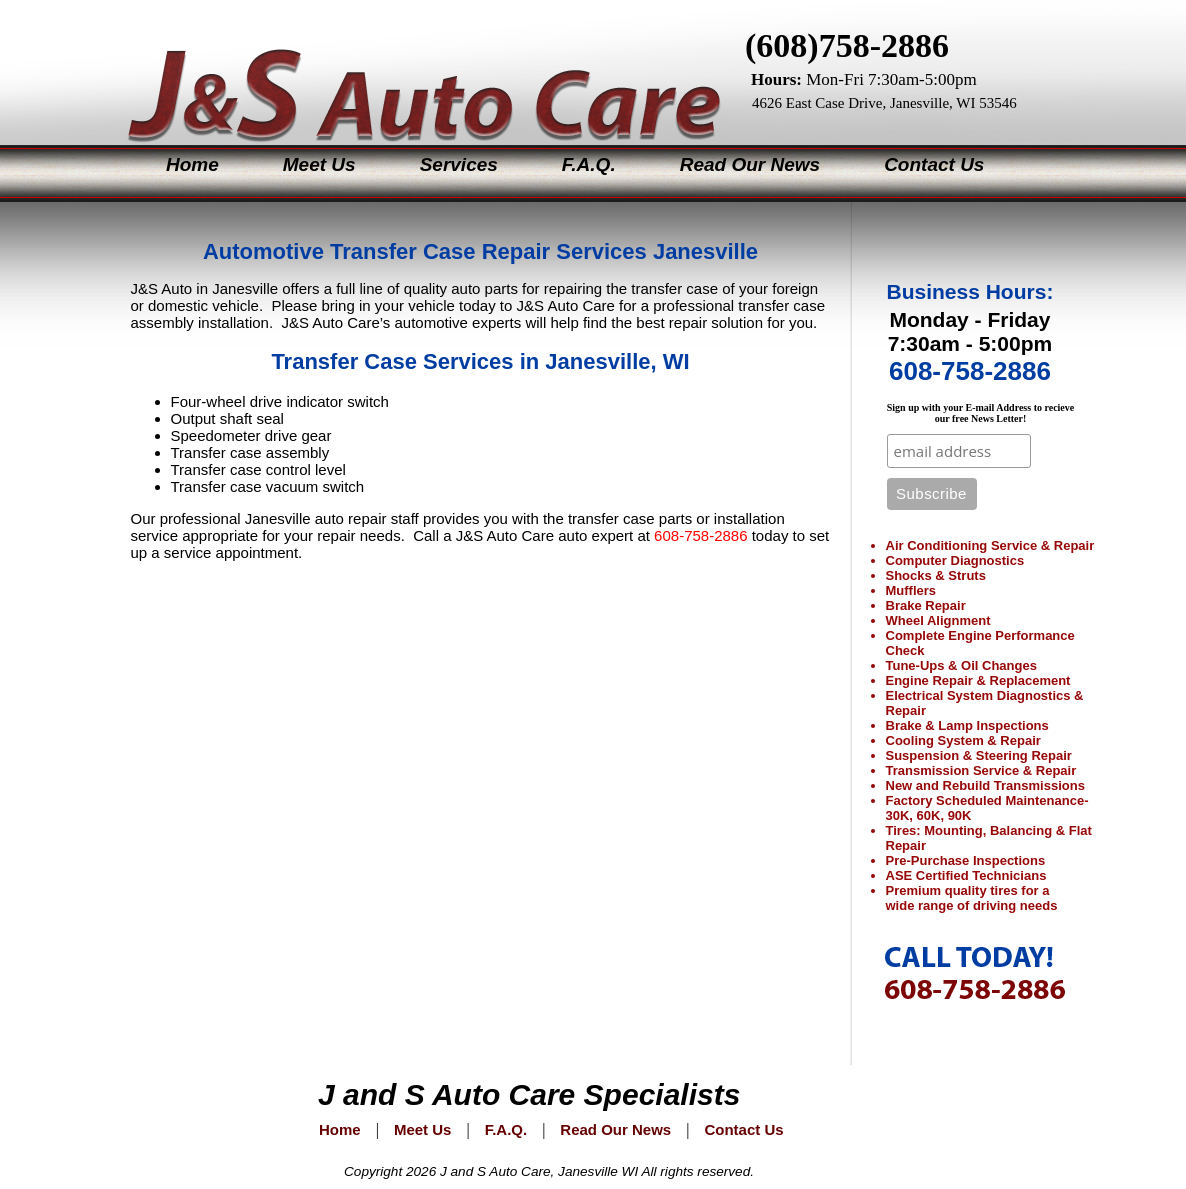 The image size is (1186, 1189). What do you see at coordinates (192, 164) in the screenshot?
I see `Home` at bounding box center [192, 164].